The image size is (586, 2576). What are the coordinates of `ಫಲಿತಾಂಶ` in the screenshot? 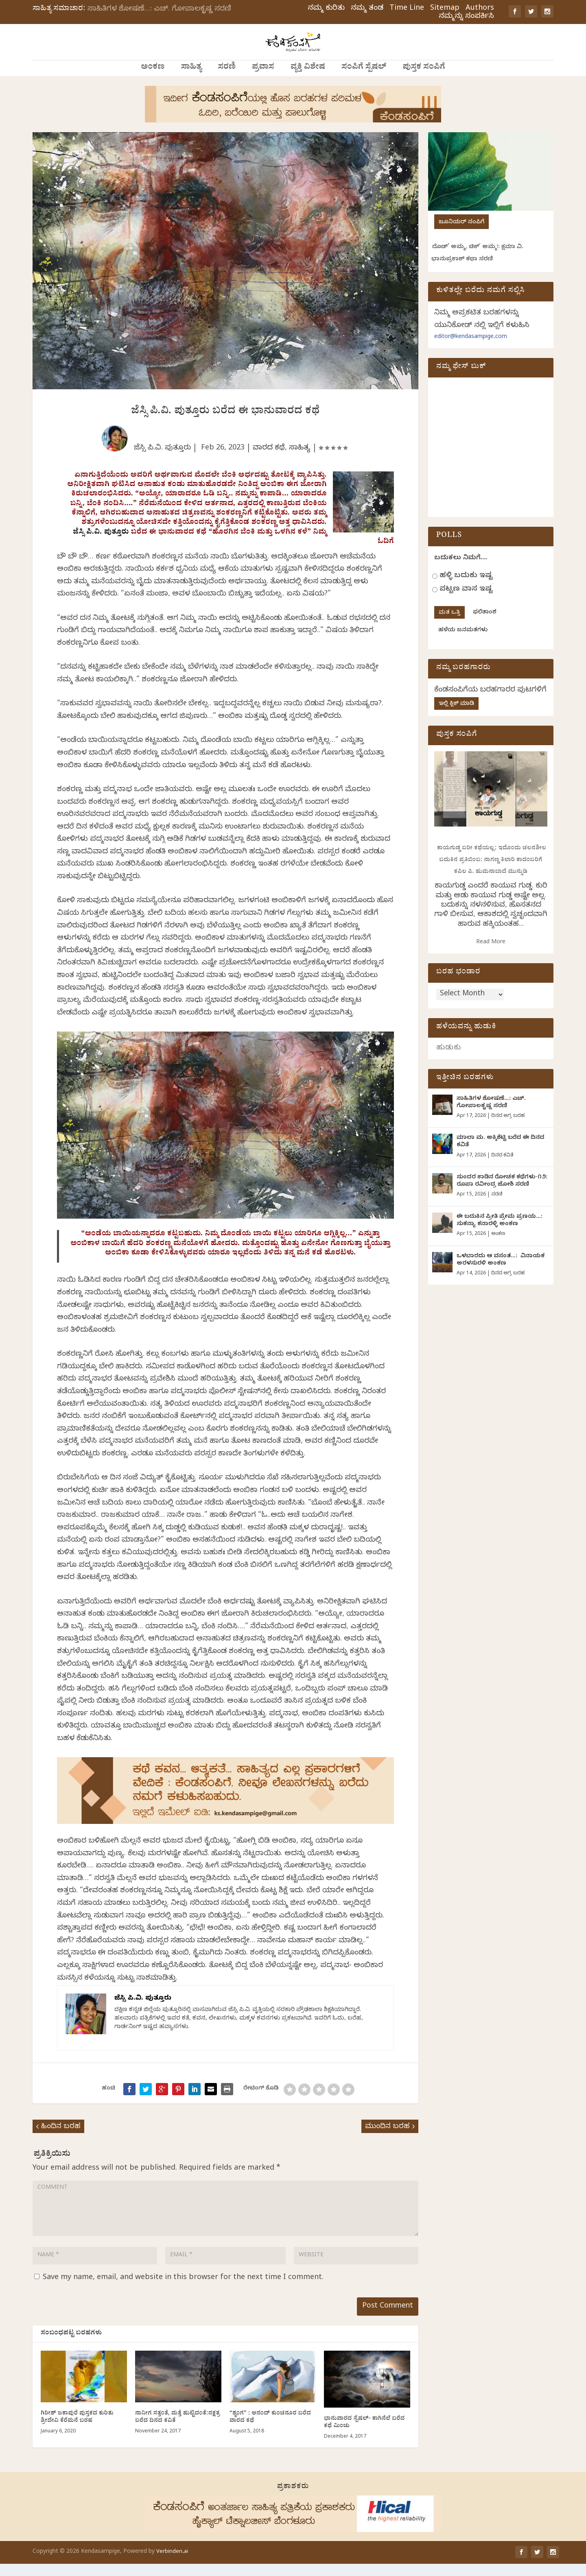 It's located at (484, 623).